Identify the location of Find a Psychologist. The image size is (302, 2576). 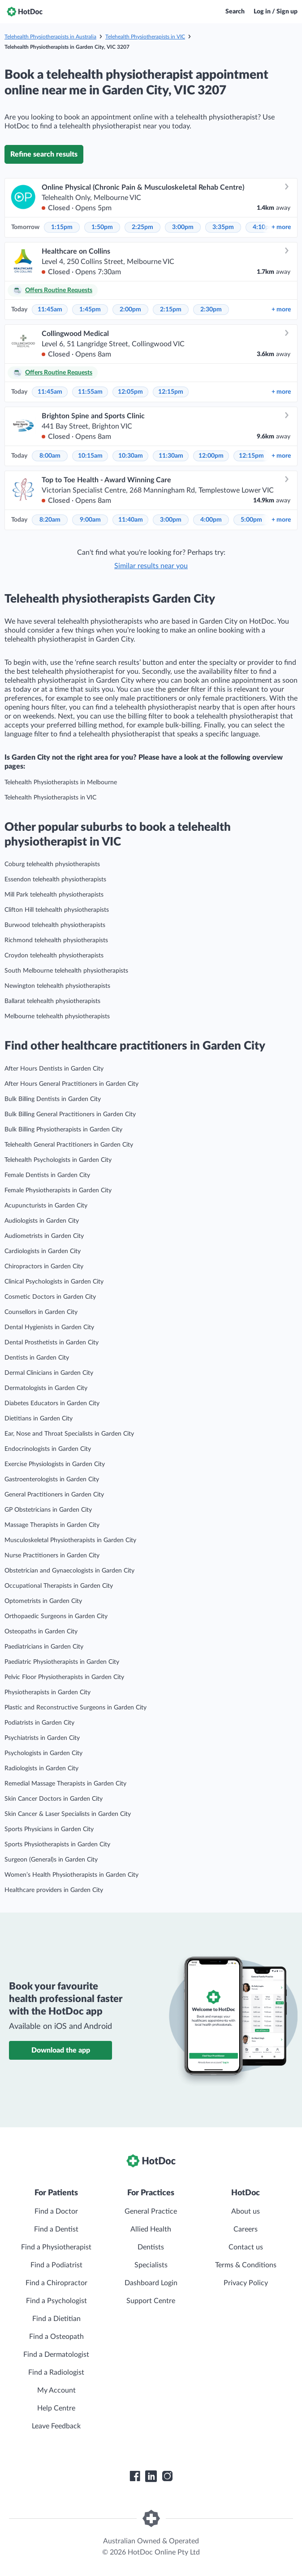
(56, 2300).